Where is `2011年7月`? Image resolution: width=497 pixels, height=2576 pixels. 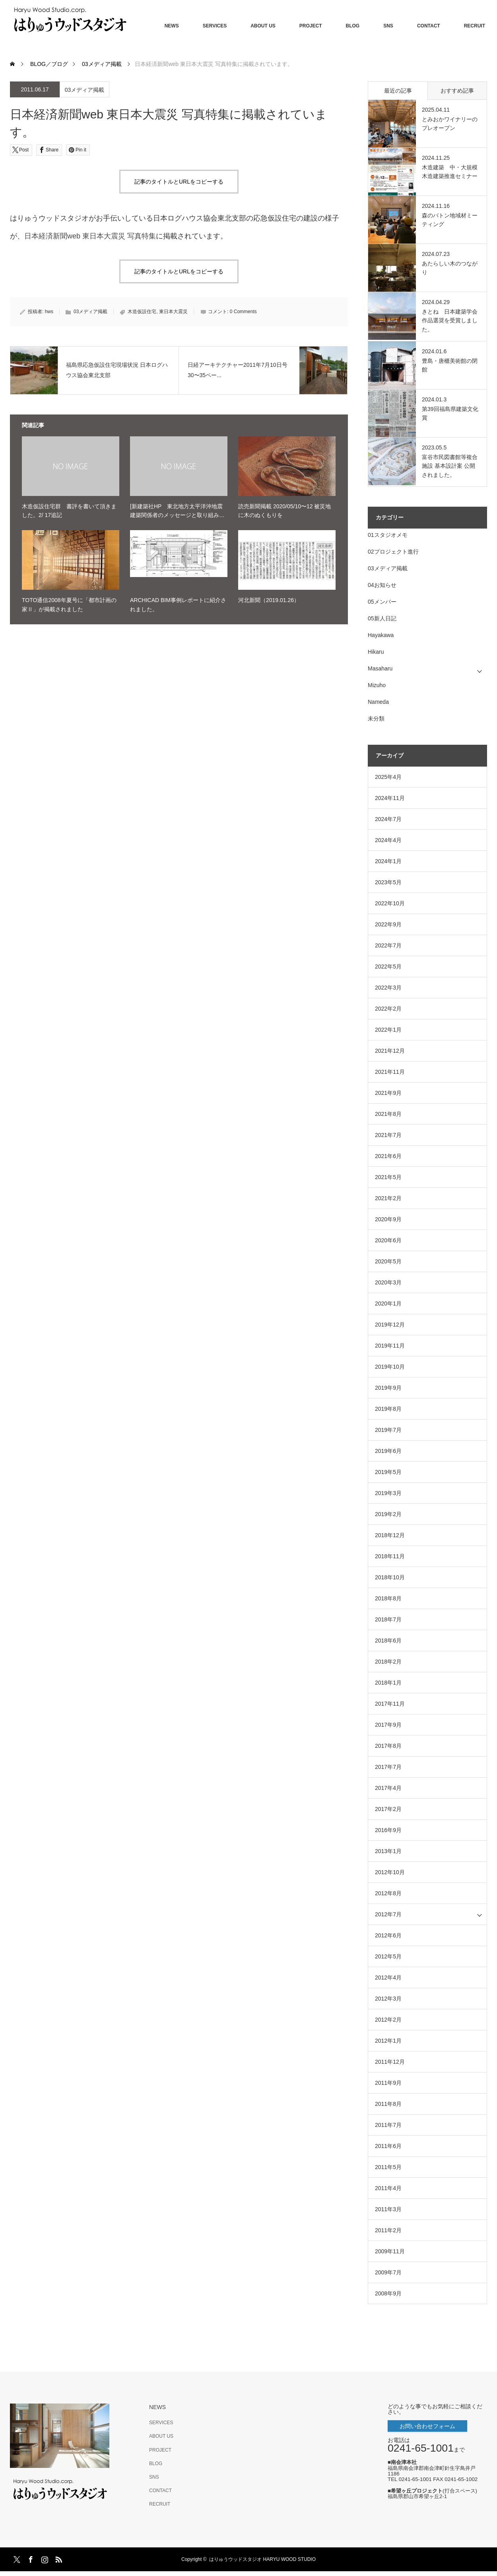
2011年7月 is located at coordinates (388, 2125).